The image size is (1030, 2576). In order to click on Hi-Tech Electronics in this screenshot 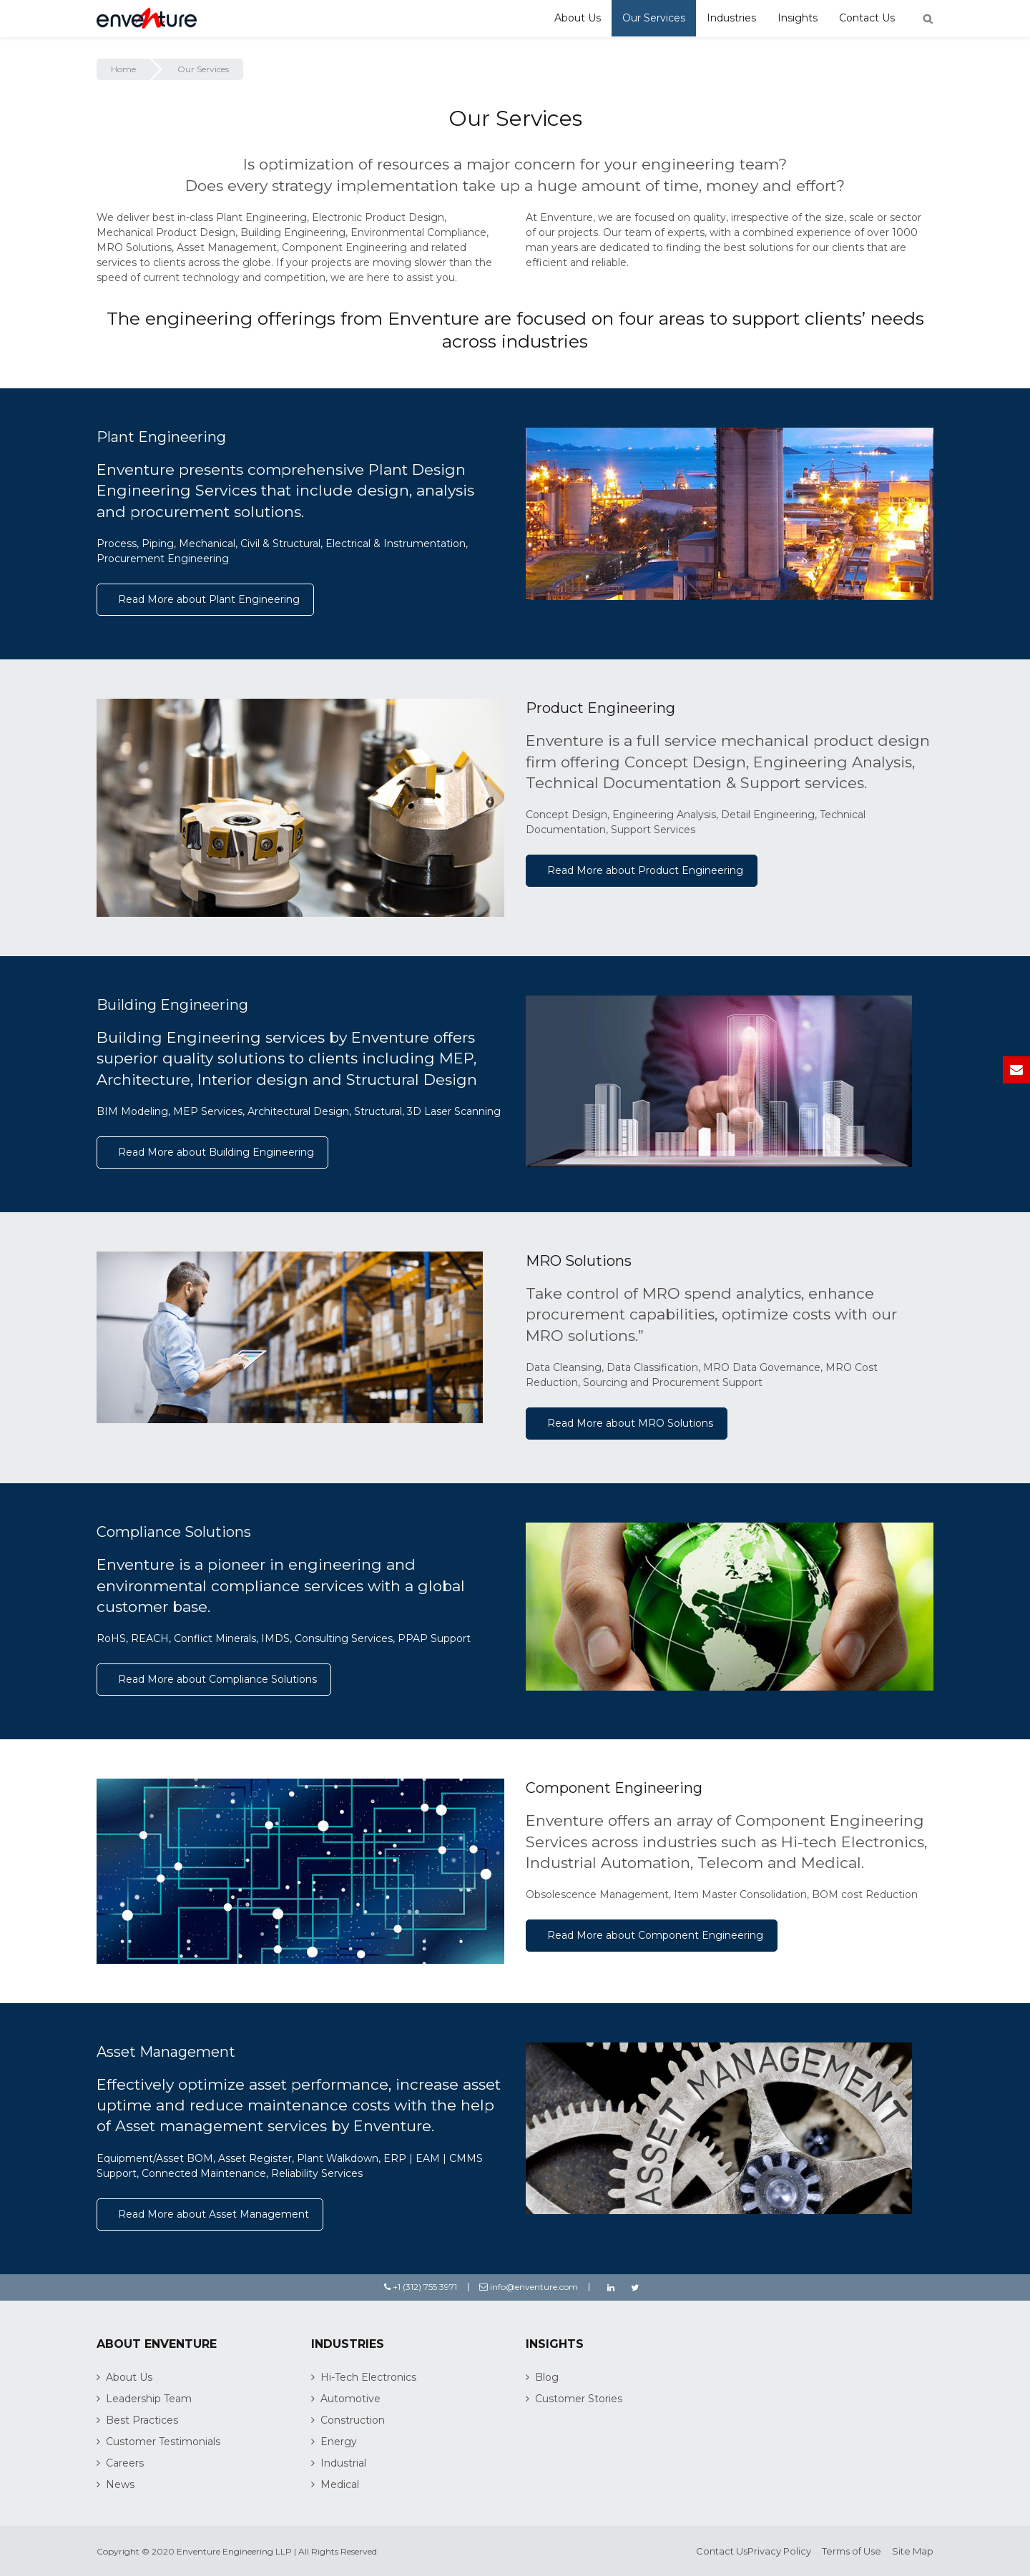, I will do `click(368, 2377)`.